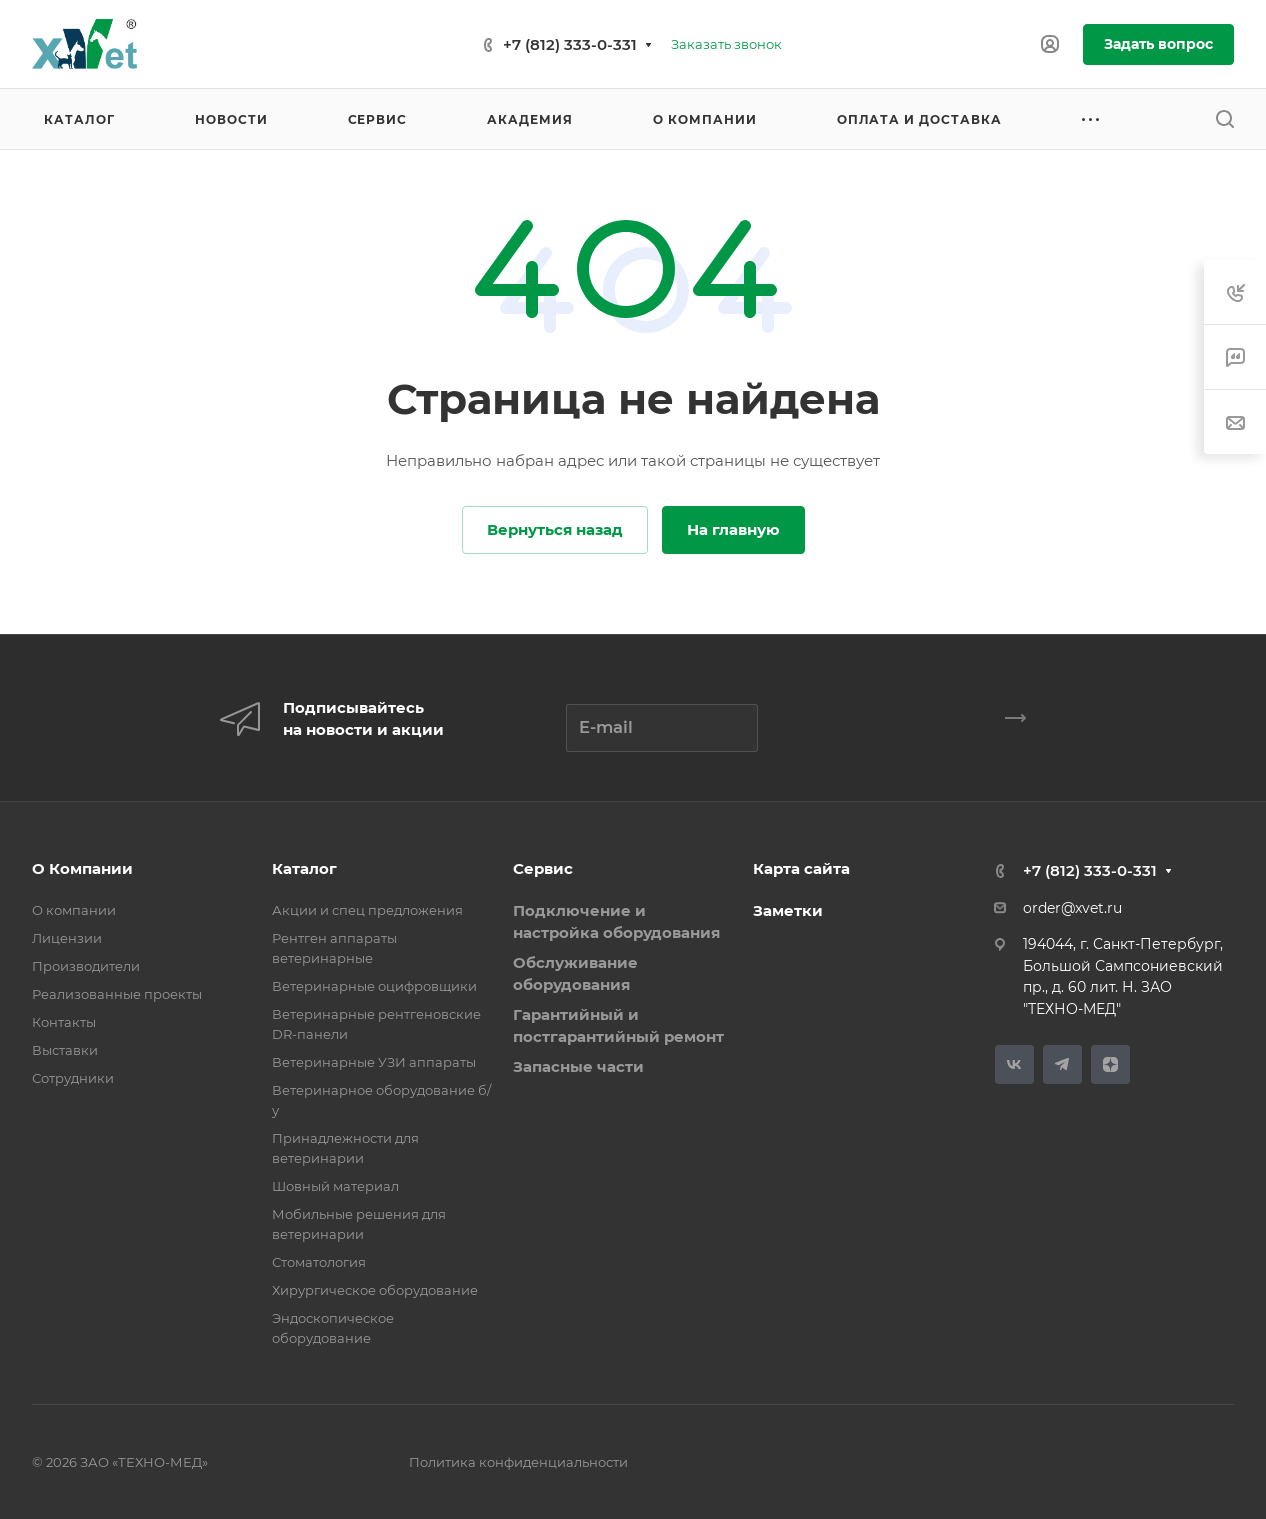 The height and width of the screenshot is (1519, 1266). I want to click on Реализованные проекты, so click(117, 994).